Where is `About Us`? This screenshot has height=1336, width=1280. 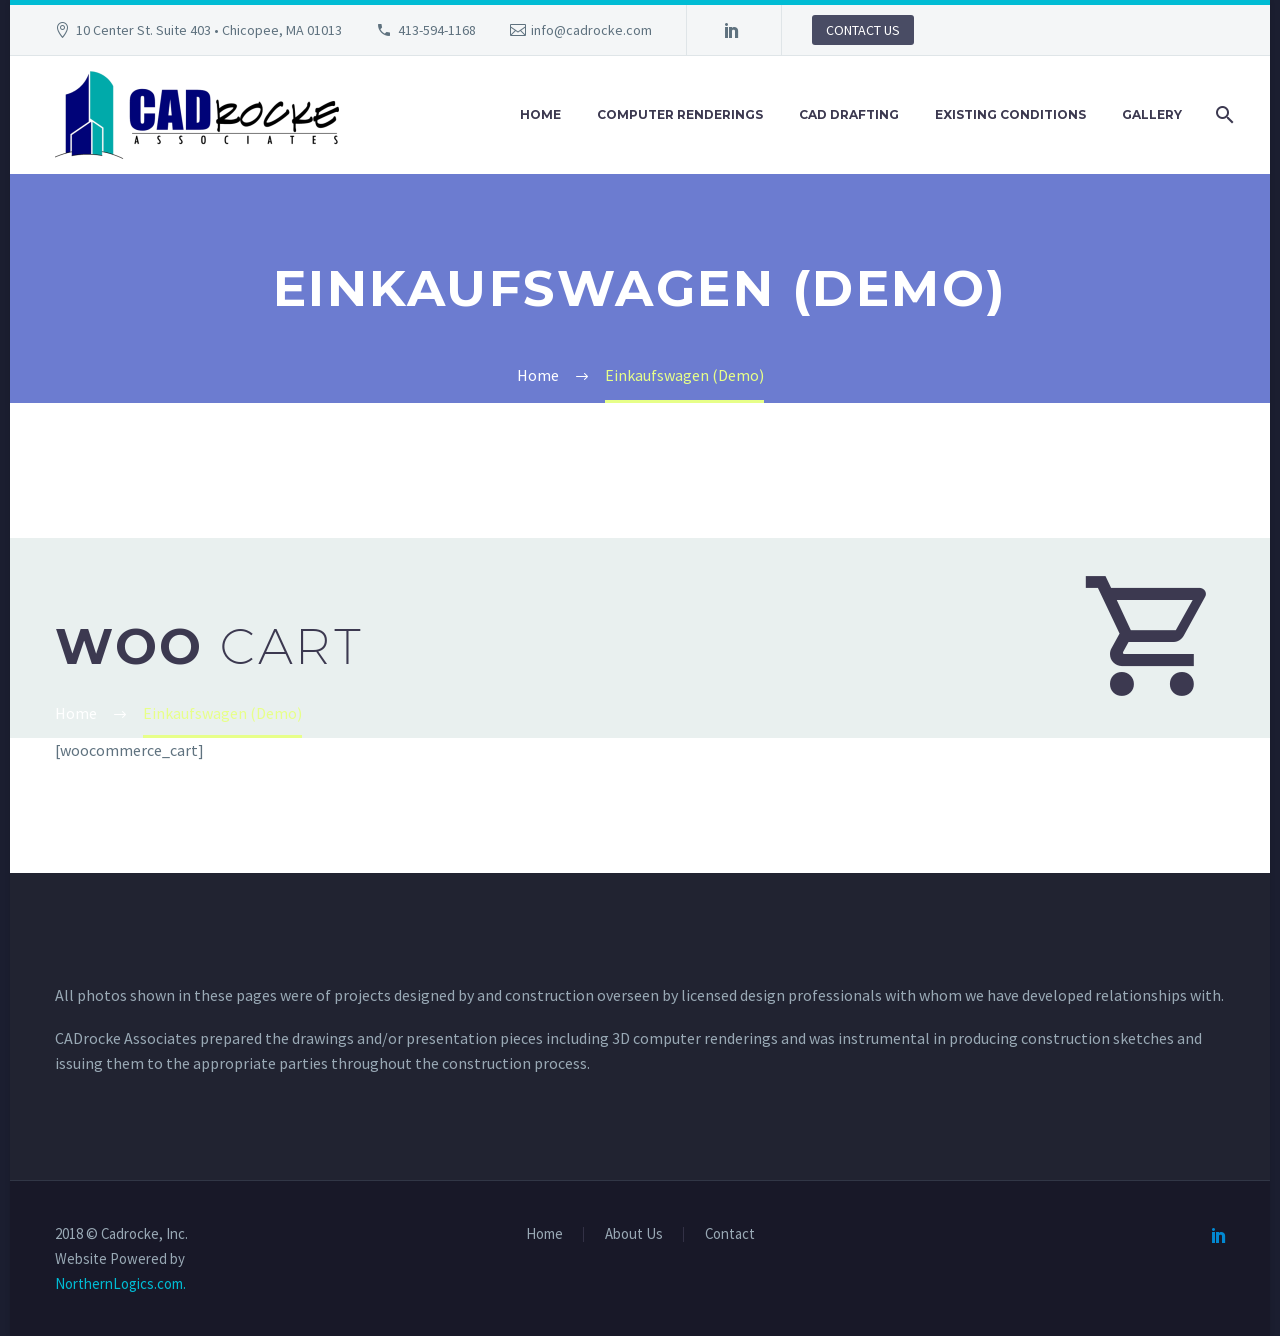 About Us is located at coordinates (634, 1234).